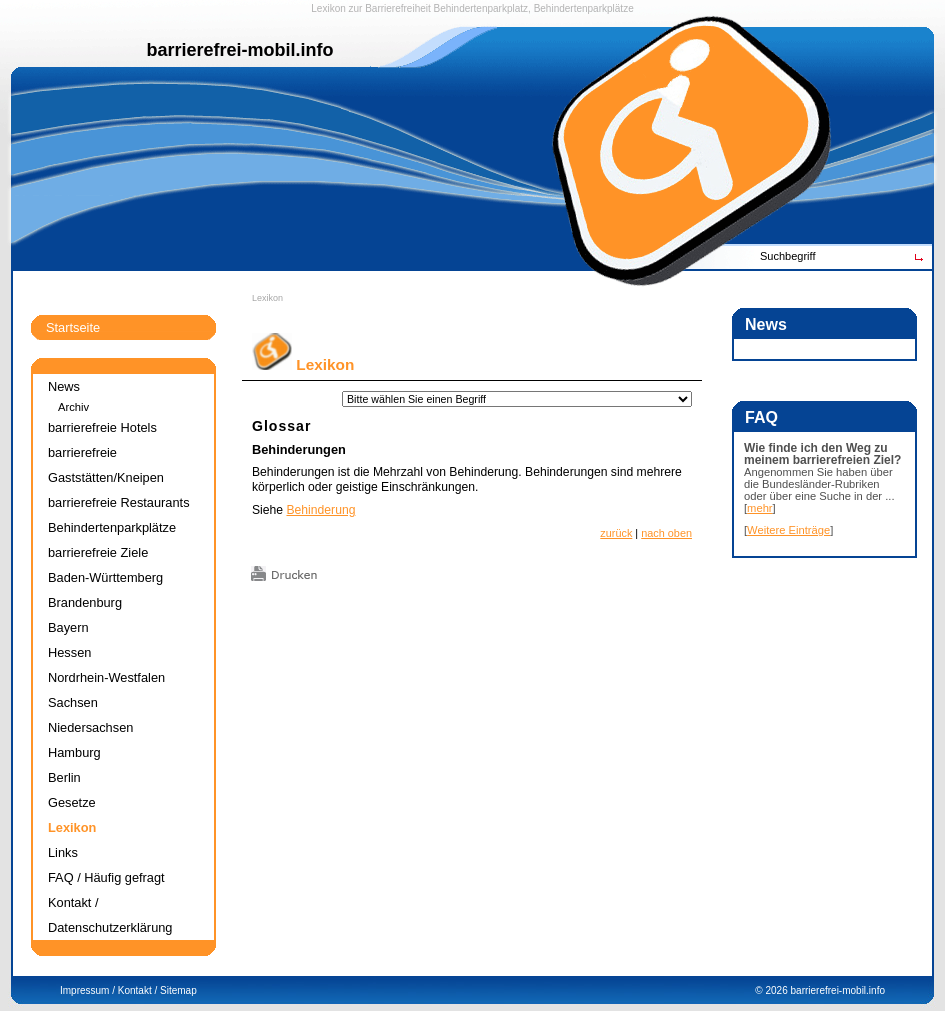 Image resolution: width=945 pixels, height=1011 pixels. Describe the element at coordinates (102, 427) in the screenshot. I see `barrierefreie Hotels` at that location.